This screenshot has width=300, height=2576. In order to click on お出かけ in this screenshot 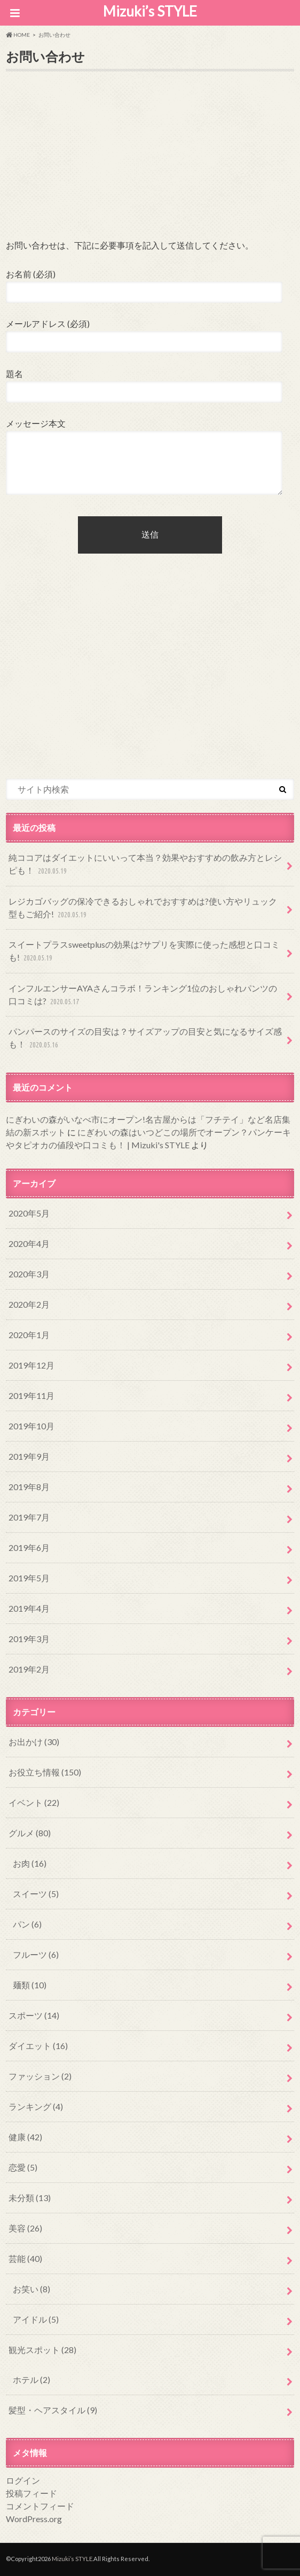, I will do `click(34, 1742)`.